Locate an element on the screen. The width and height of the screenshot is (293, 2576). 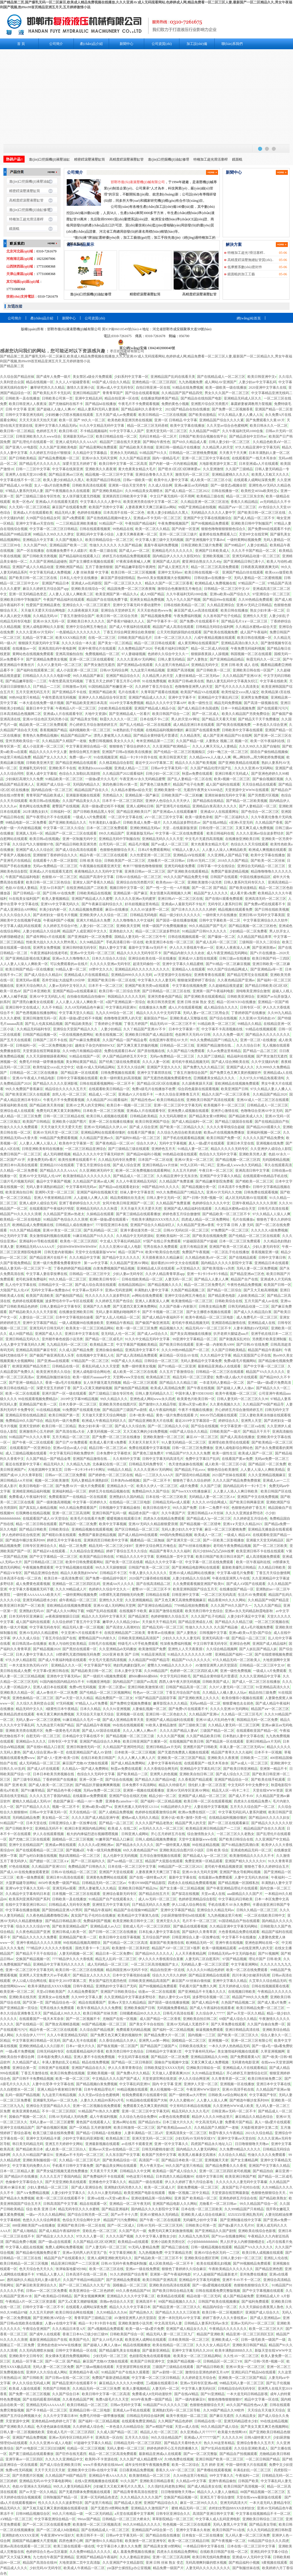
亚洲美日韩av一区二区三区 is located at coordinates (144, 871).